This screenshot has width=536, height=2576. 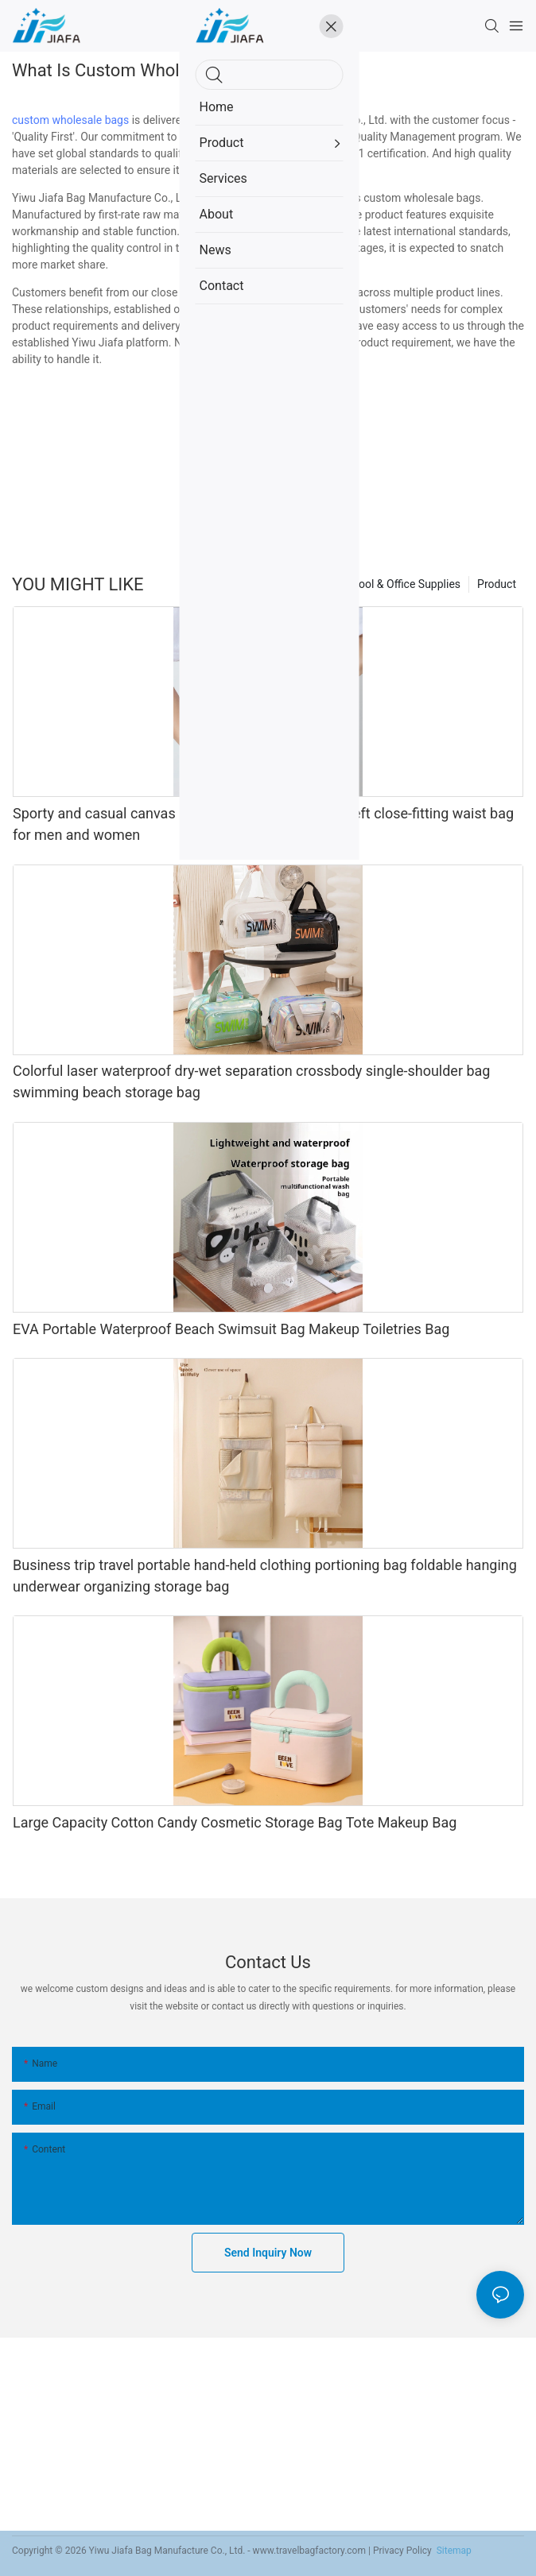 What do you see at coordinates (453, 2550) in the screenshot?
I see `Sitemap` at bounding box center [453, 2550].